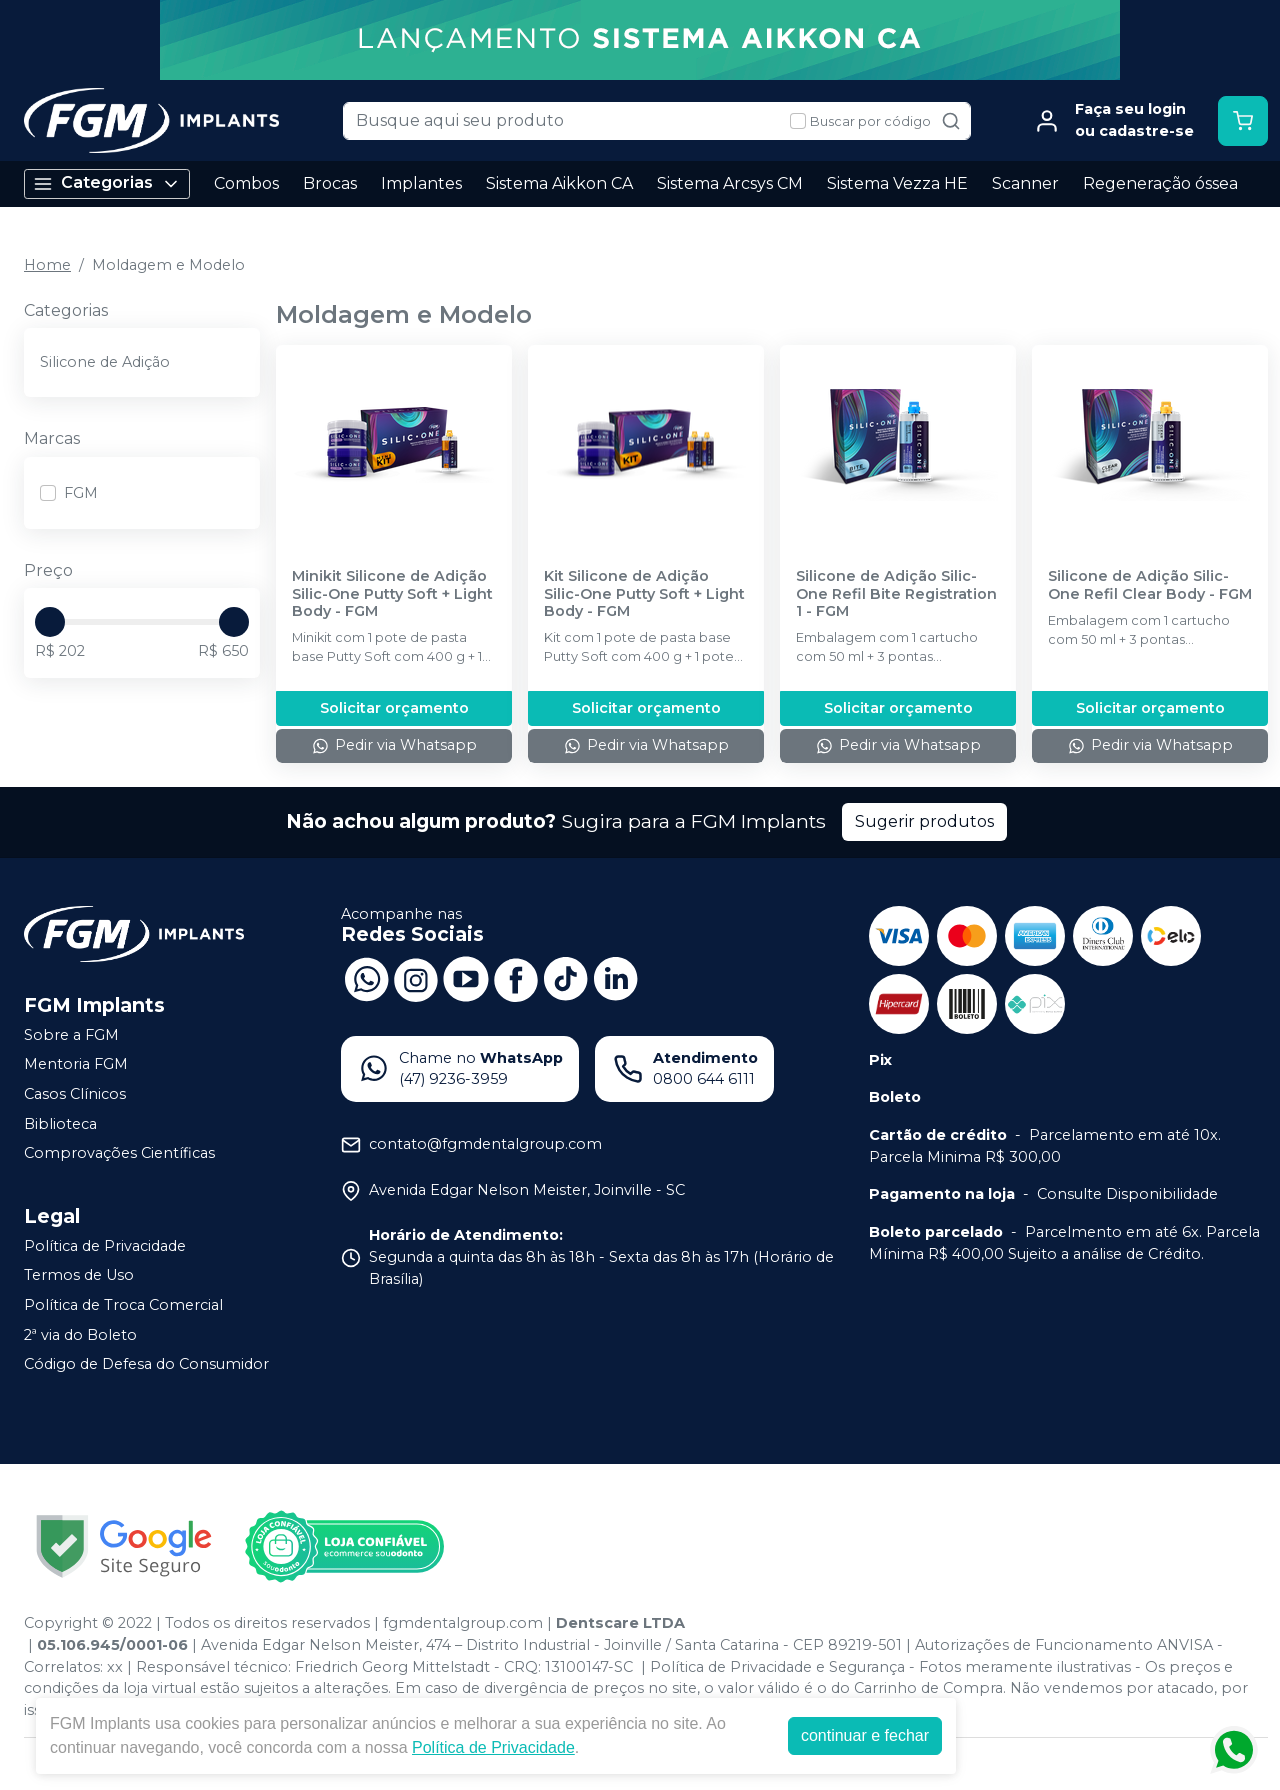 The height and width of the screenshot is (1790, 1280). Describe the element at coordinates (71, 1035) in the screenshot. I see `Sobre a FGM` at that location.